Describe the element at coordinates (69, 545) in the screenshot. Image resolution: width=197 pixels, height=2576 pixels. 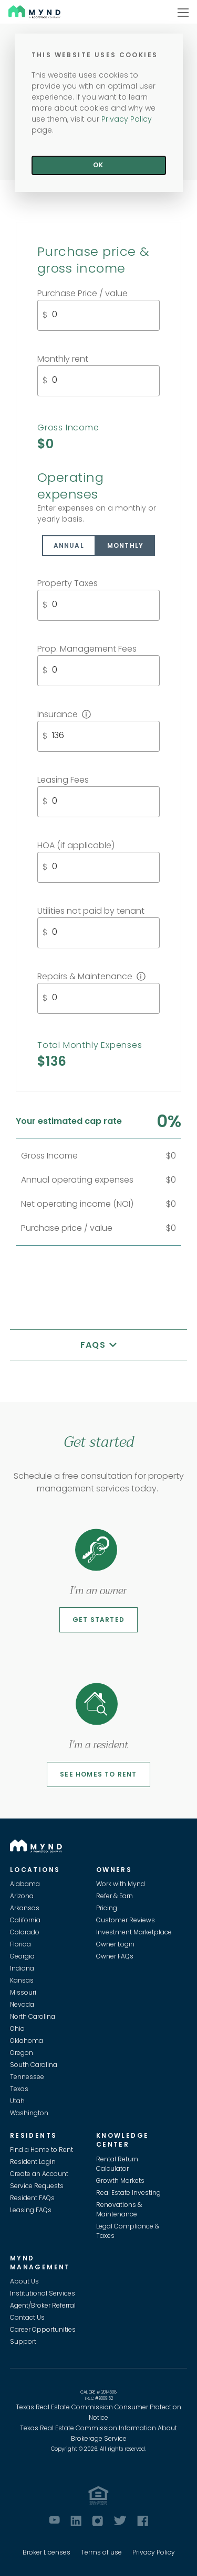
I see `ANNUAL` at that location.